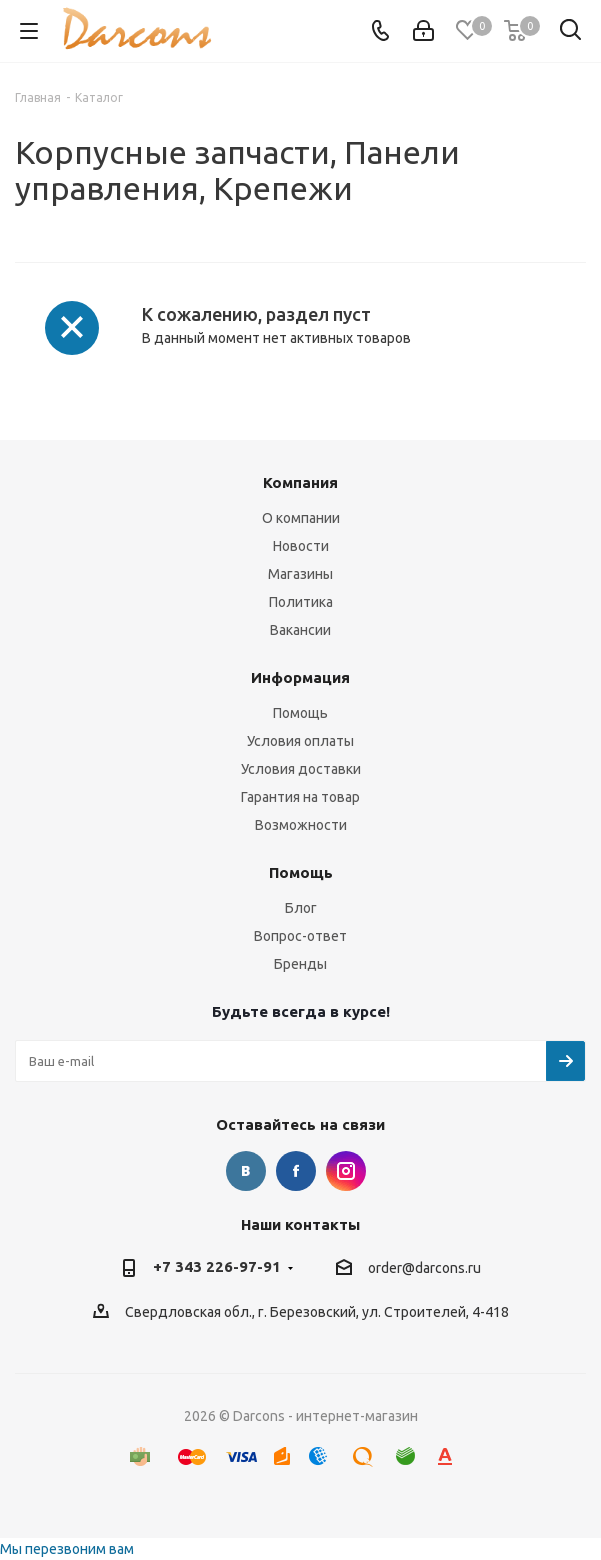 The height and width of the screenshot is (1560, 601). What do you see at coordinates (301, 546) in the screenshot?
I see `Новости` at bounding box center [301, 546].